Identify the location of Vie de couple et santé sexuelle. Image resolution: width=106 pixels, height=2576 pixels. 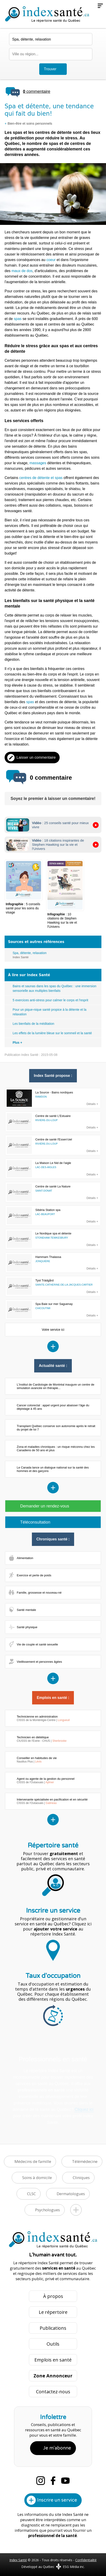
(37, 1644).